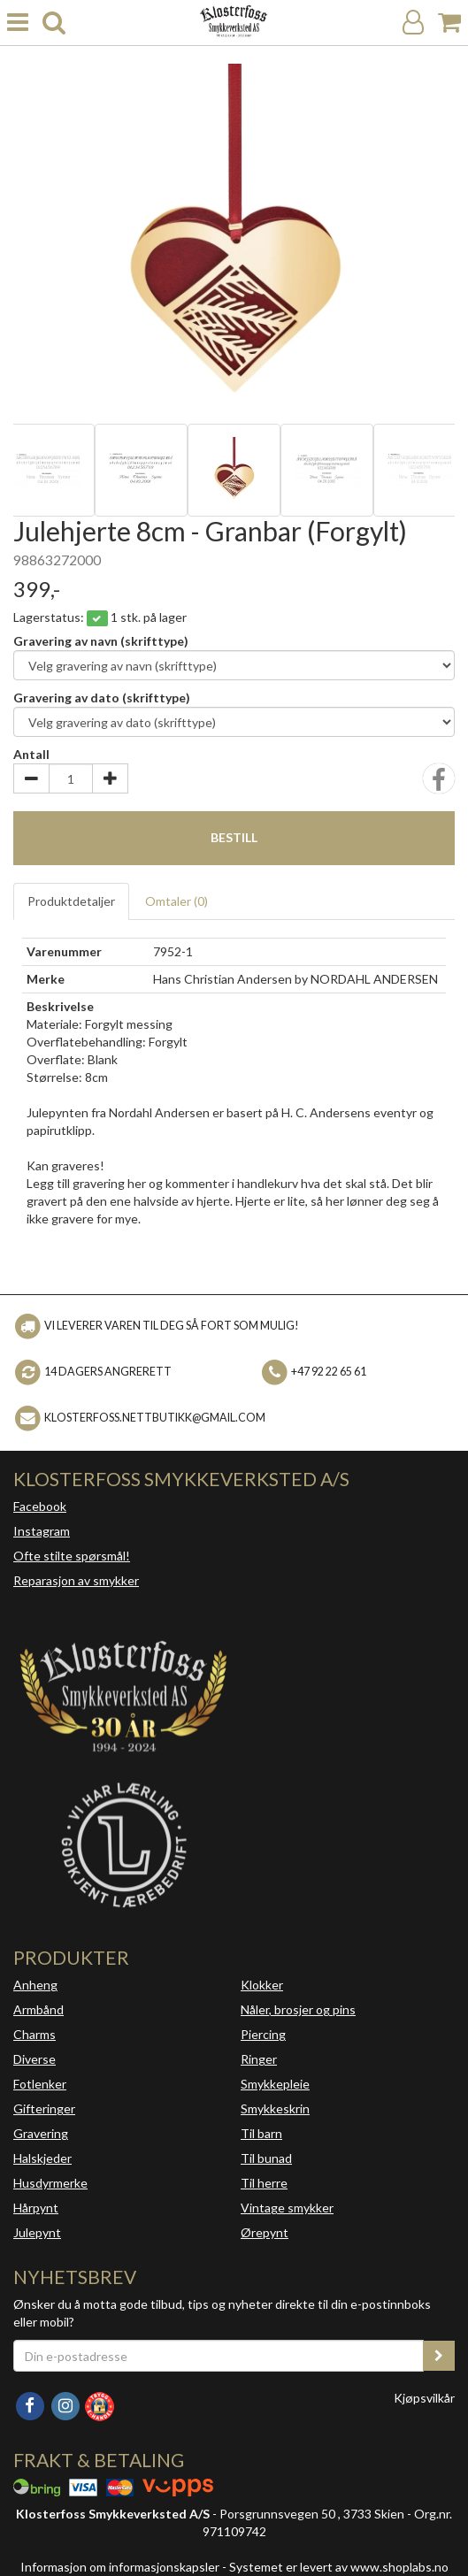  I want to click on [register_newsletter_email], so click(439, 2356).